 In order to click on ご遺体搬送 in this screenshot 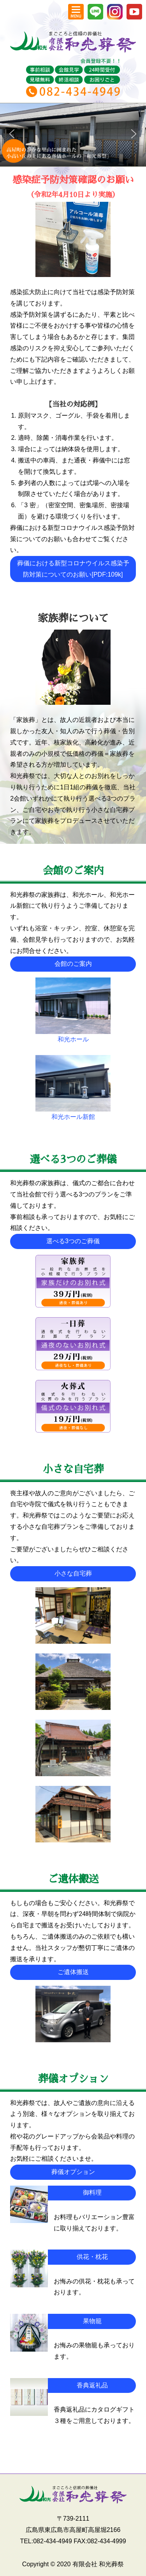, I will do `click(73, 1972)`.